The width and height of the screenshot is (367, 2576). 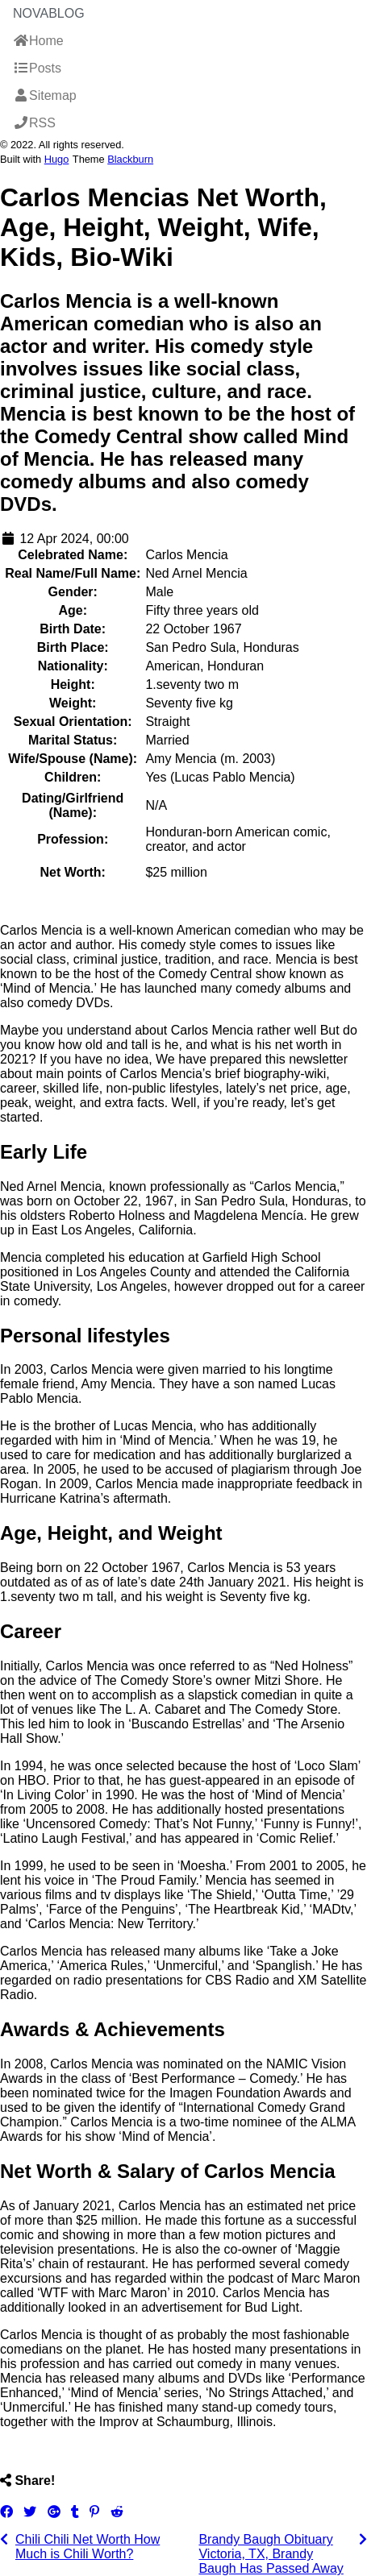 I want to click on RSS, so click(x=34, y=123).